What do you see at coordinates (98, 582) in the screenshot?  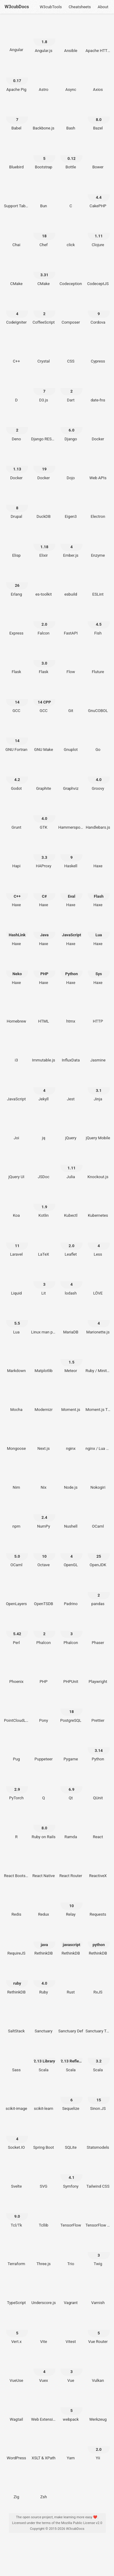 I see `[ESLint]` at bounding box center [98, 582].